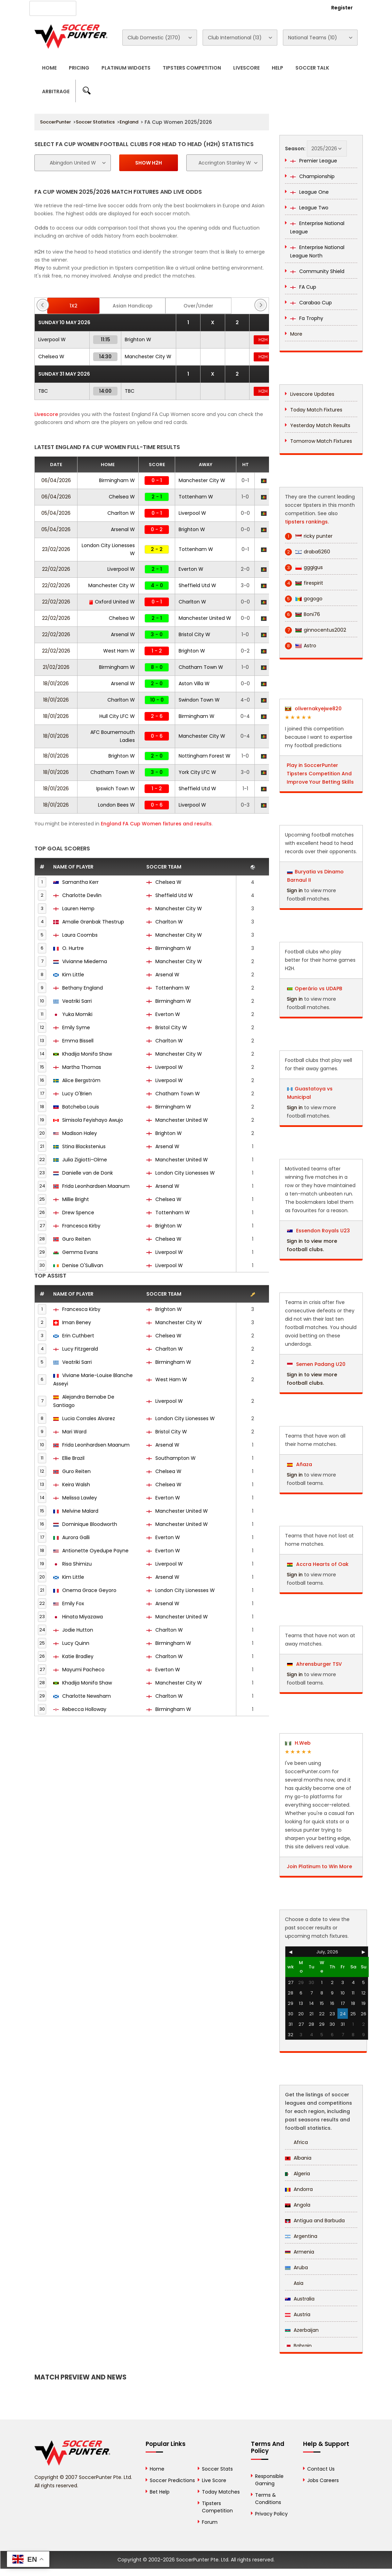 The image size is (392, 2576). I want to click on Mayumi Pacheco, so click(83, 1669).